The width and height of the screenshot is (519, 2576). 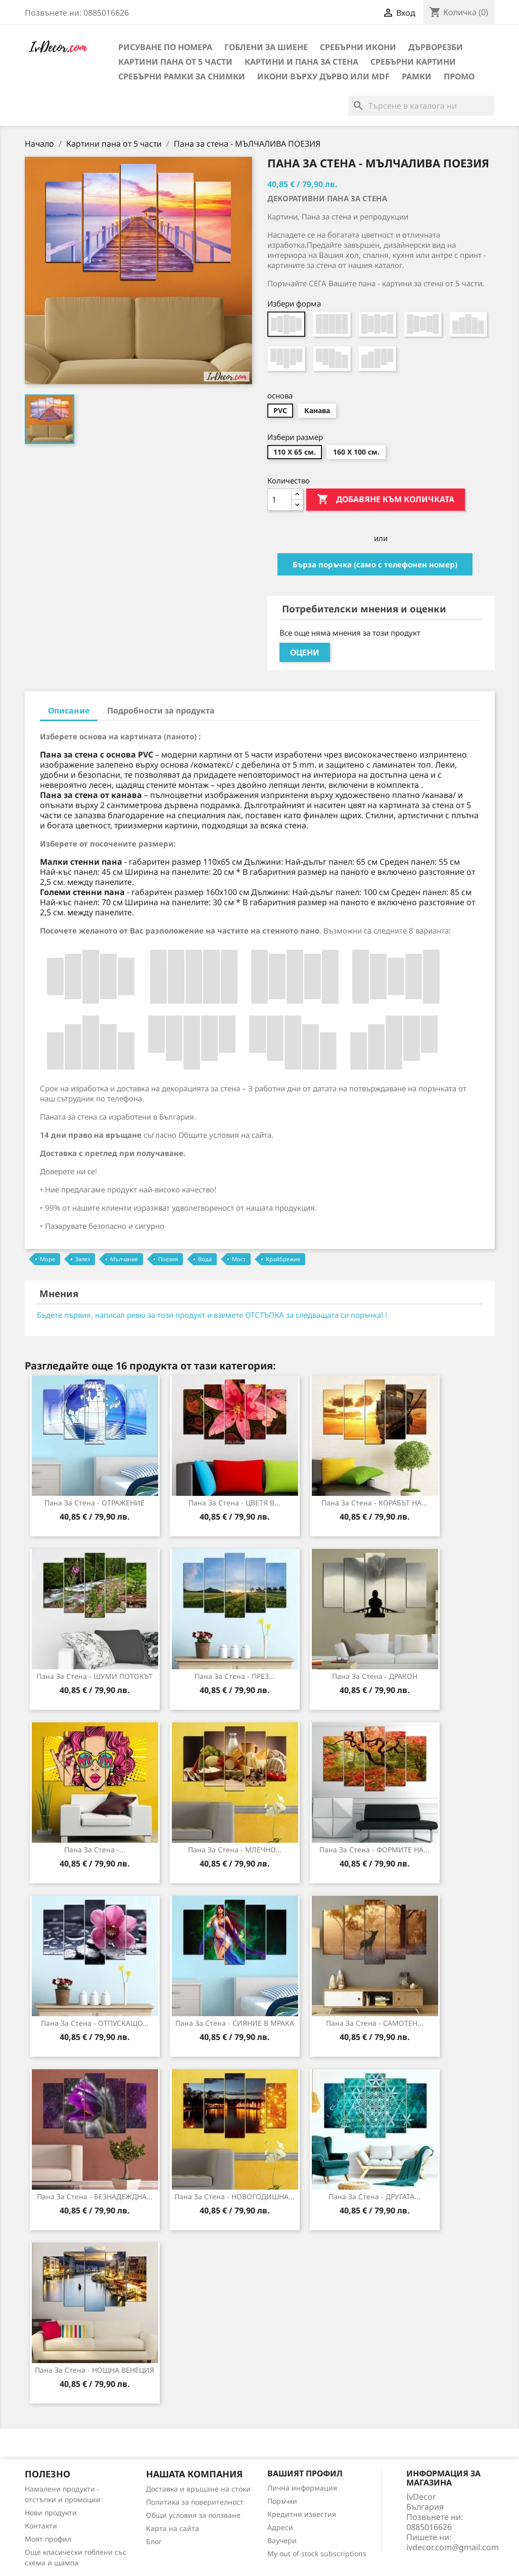 I want to click on Нови продукти, so click(x=51, y=2512).